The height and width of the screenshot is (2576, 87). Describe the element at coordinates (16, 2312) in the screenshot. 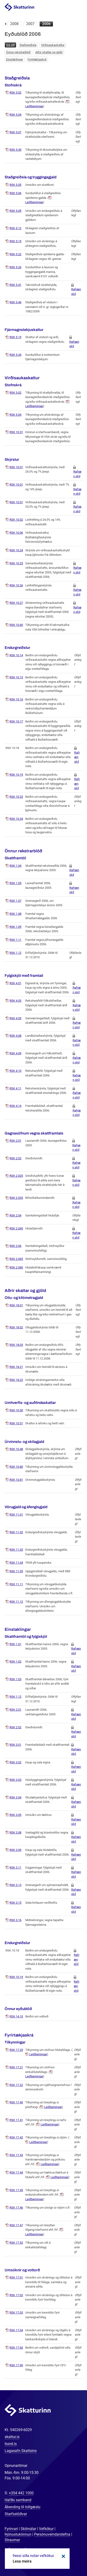

I see `RSK 17.03` at that location.